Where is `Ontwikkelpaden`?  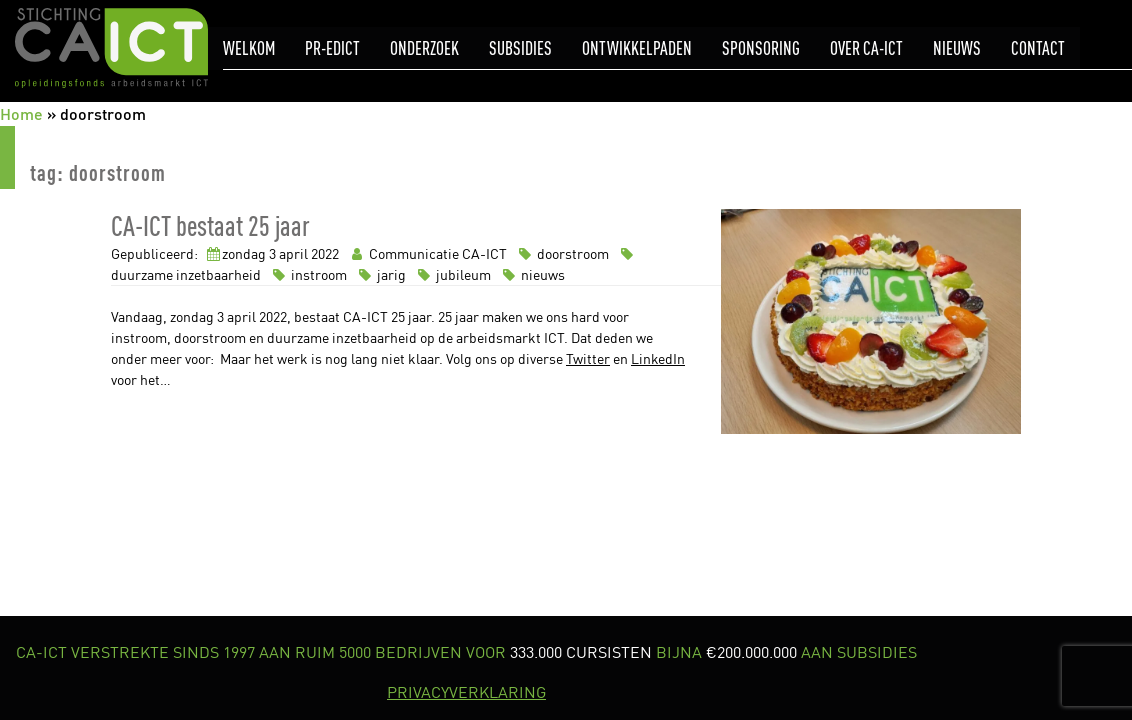
Ontwikkelpaden is located at coordinates (637, 48).